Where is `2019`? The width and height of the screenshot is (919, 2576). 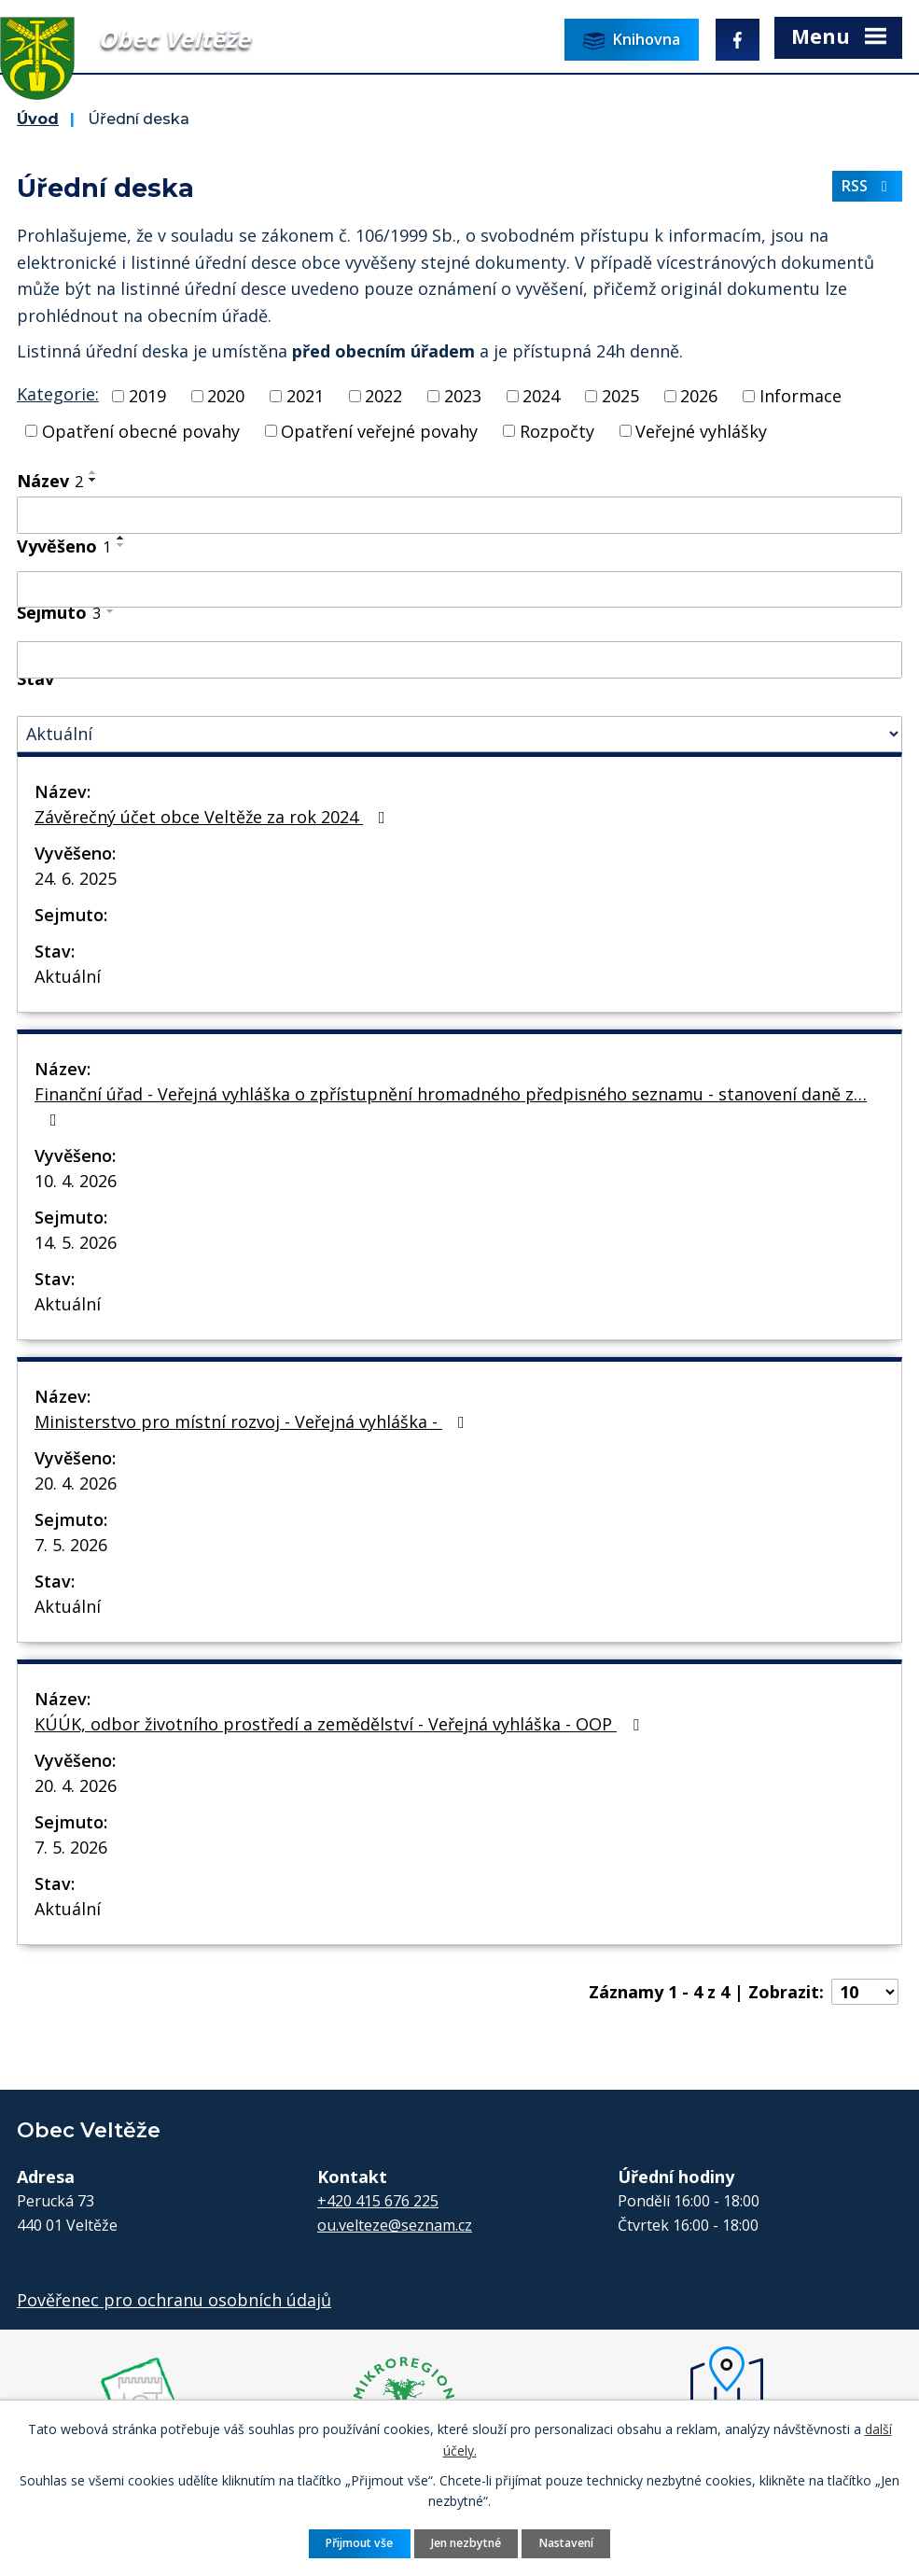
2019 is located at coordinates (147, 396).